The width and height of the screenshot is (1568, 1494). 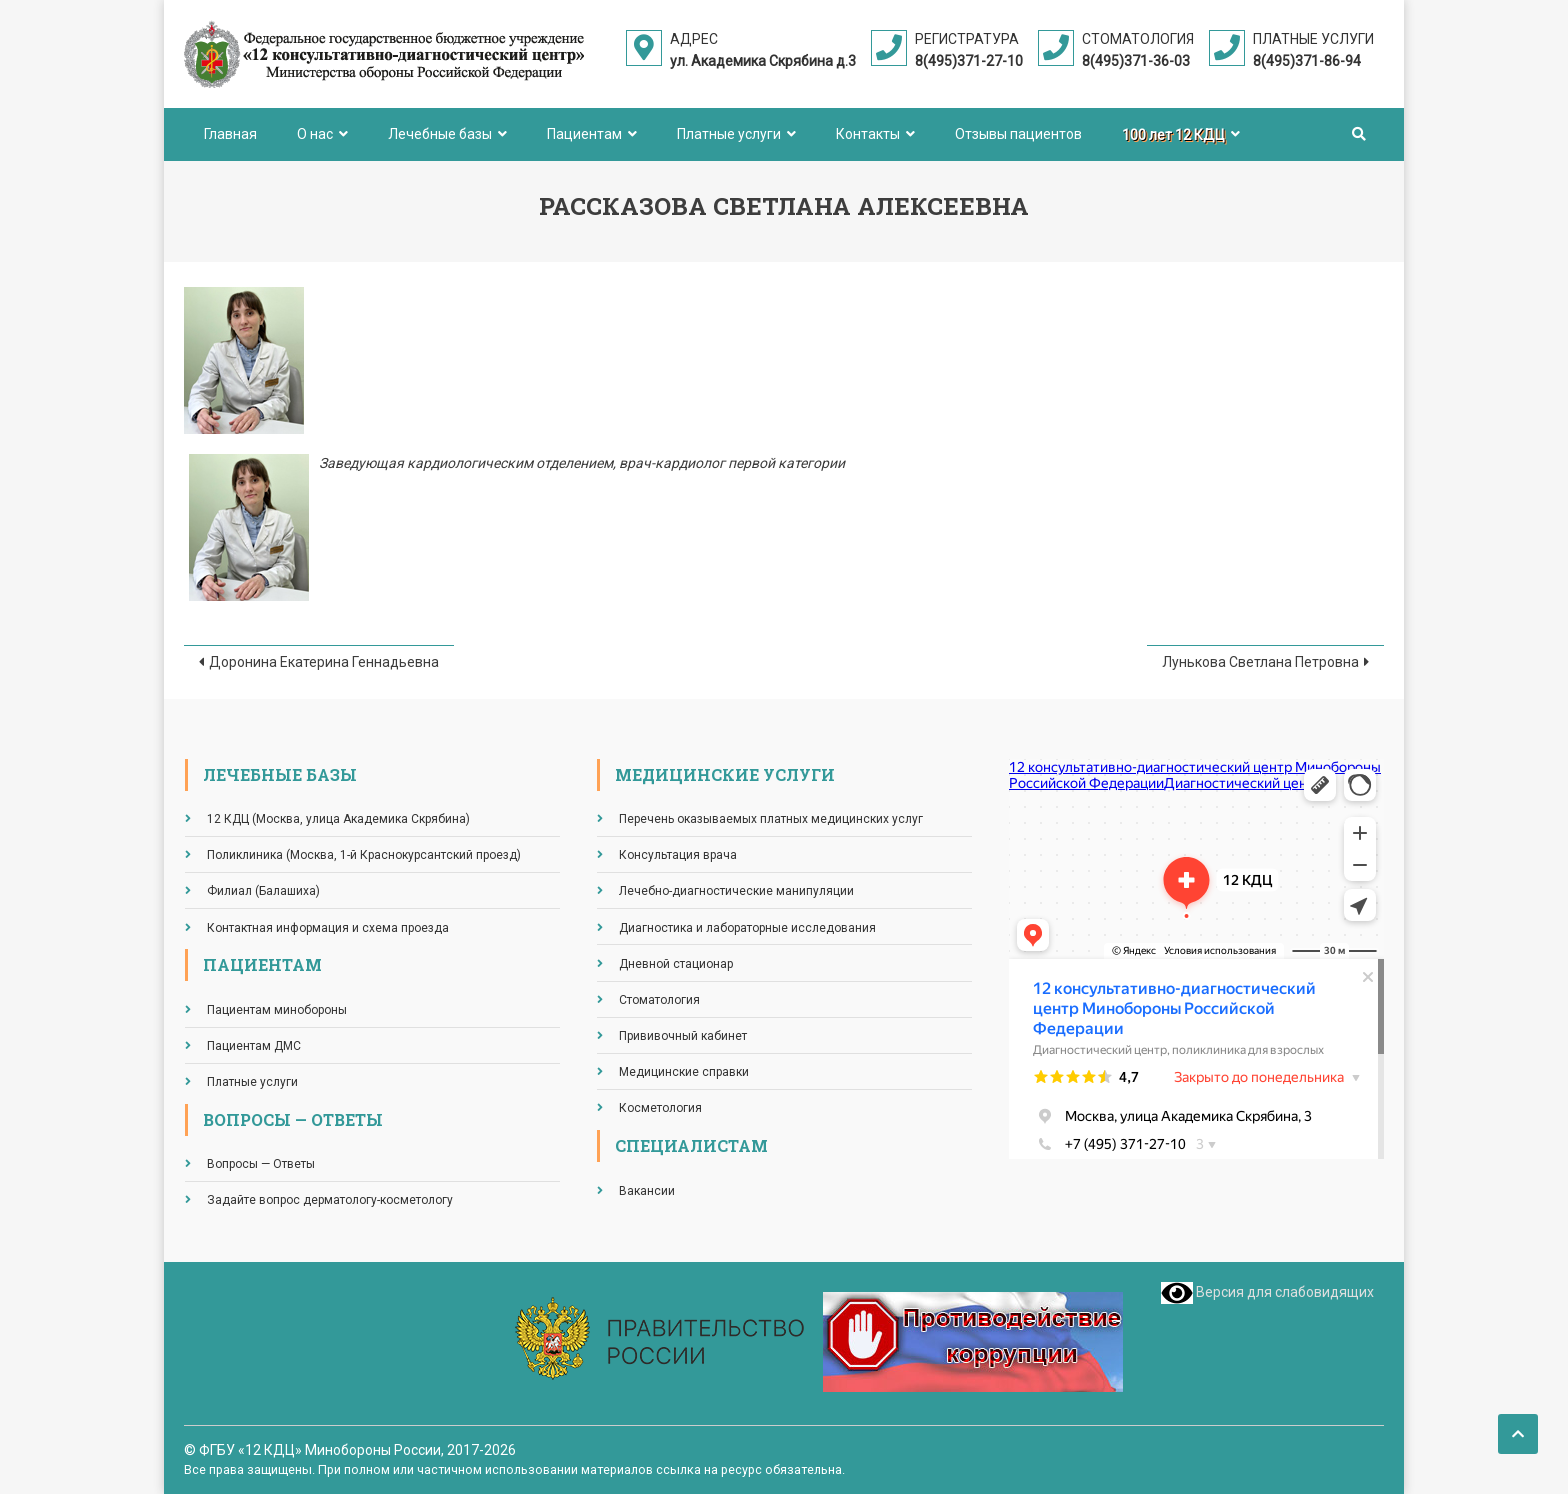 I want to click on Версия для слабовидящих, so click(x=1267, y=1292).